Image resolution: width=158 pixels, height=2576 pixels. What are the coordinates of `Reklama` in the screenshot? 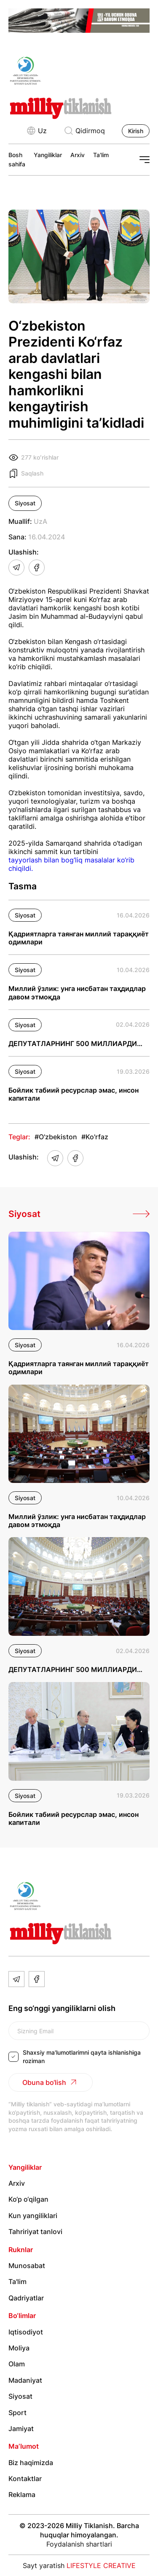 It's located at (21, 2494).